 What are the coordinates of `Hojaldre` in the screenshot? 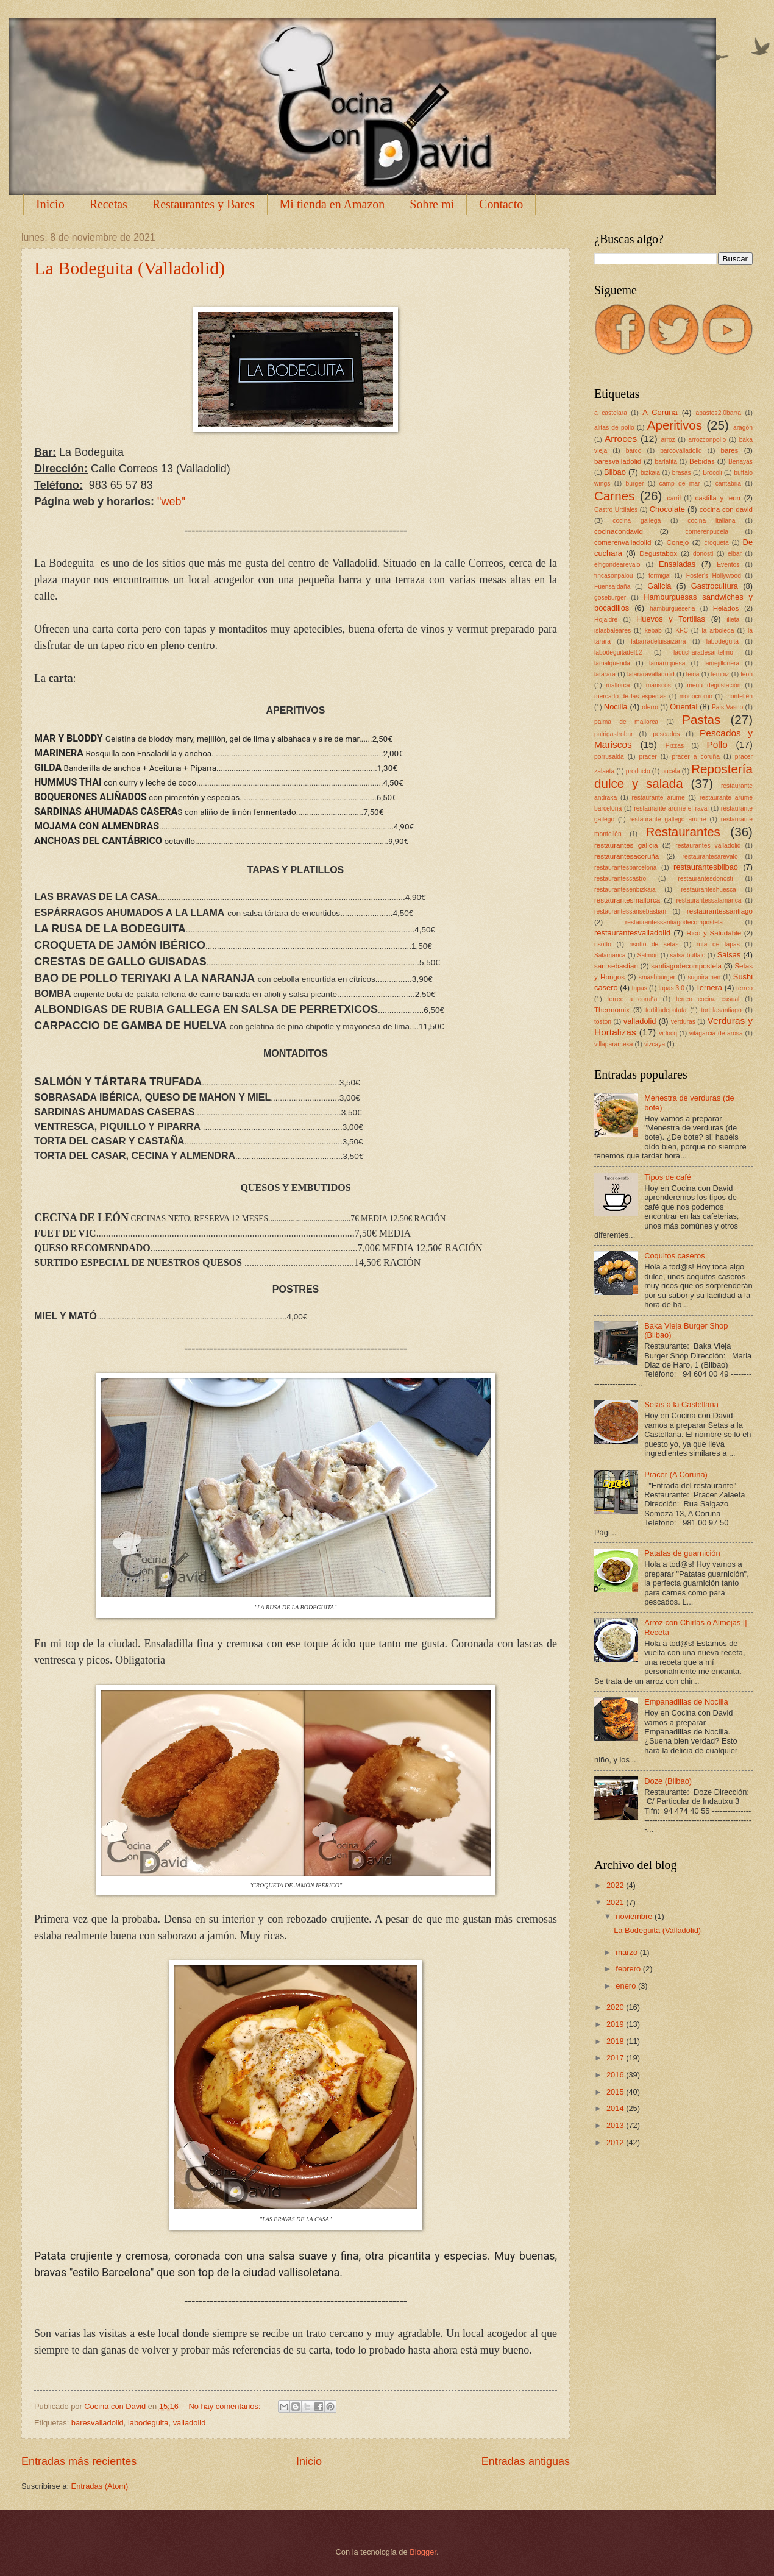 It's located at (605, 619).